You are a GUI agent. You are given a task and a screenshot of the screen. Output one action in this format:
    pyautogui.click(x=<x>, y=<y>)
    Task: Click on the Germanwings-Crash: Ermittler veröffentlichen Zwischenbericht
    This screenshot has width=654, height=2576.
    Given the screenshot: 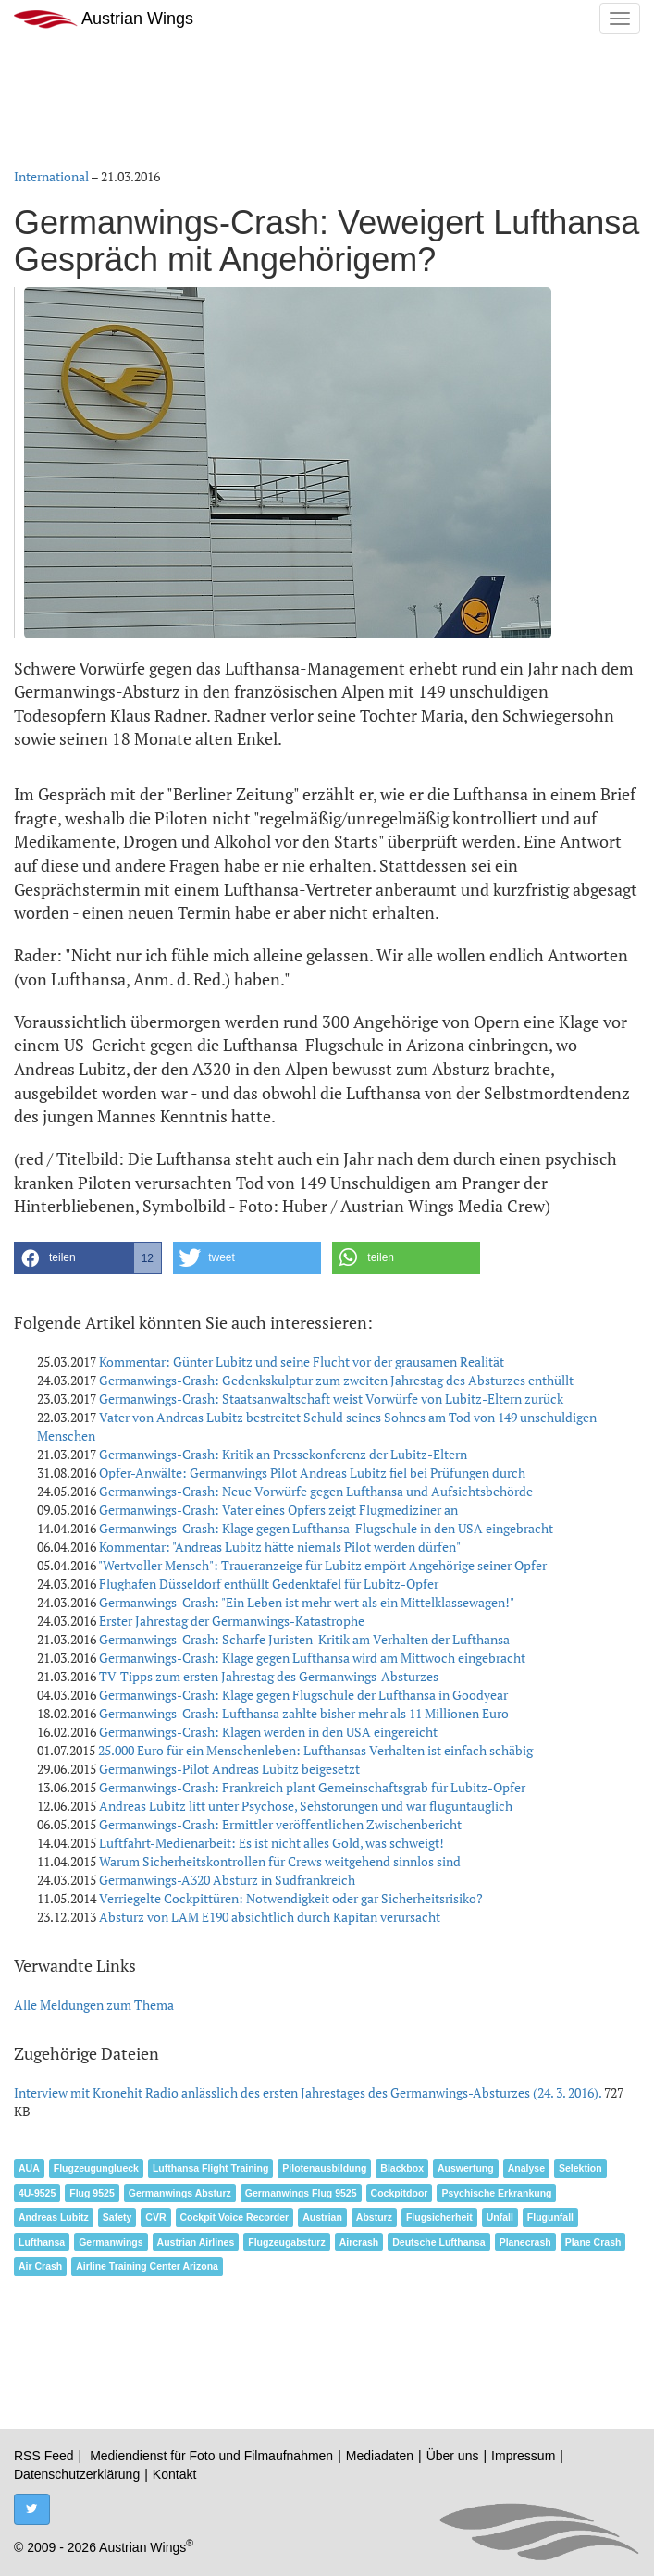 What is the action you would take?
    pyautogui.click(x=280, y=1824)
    